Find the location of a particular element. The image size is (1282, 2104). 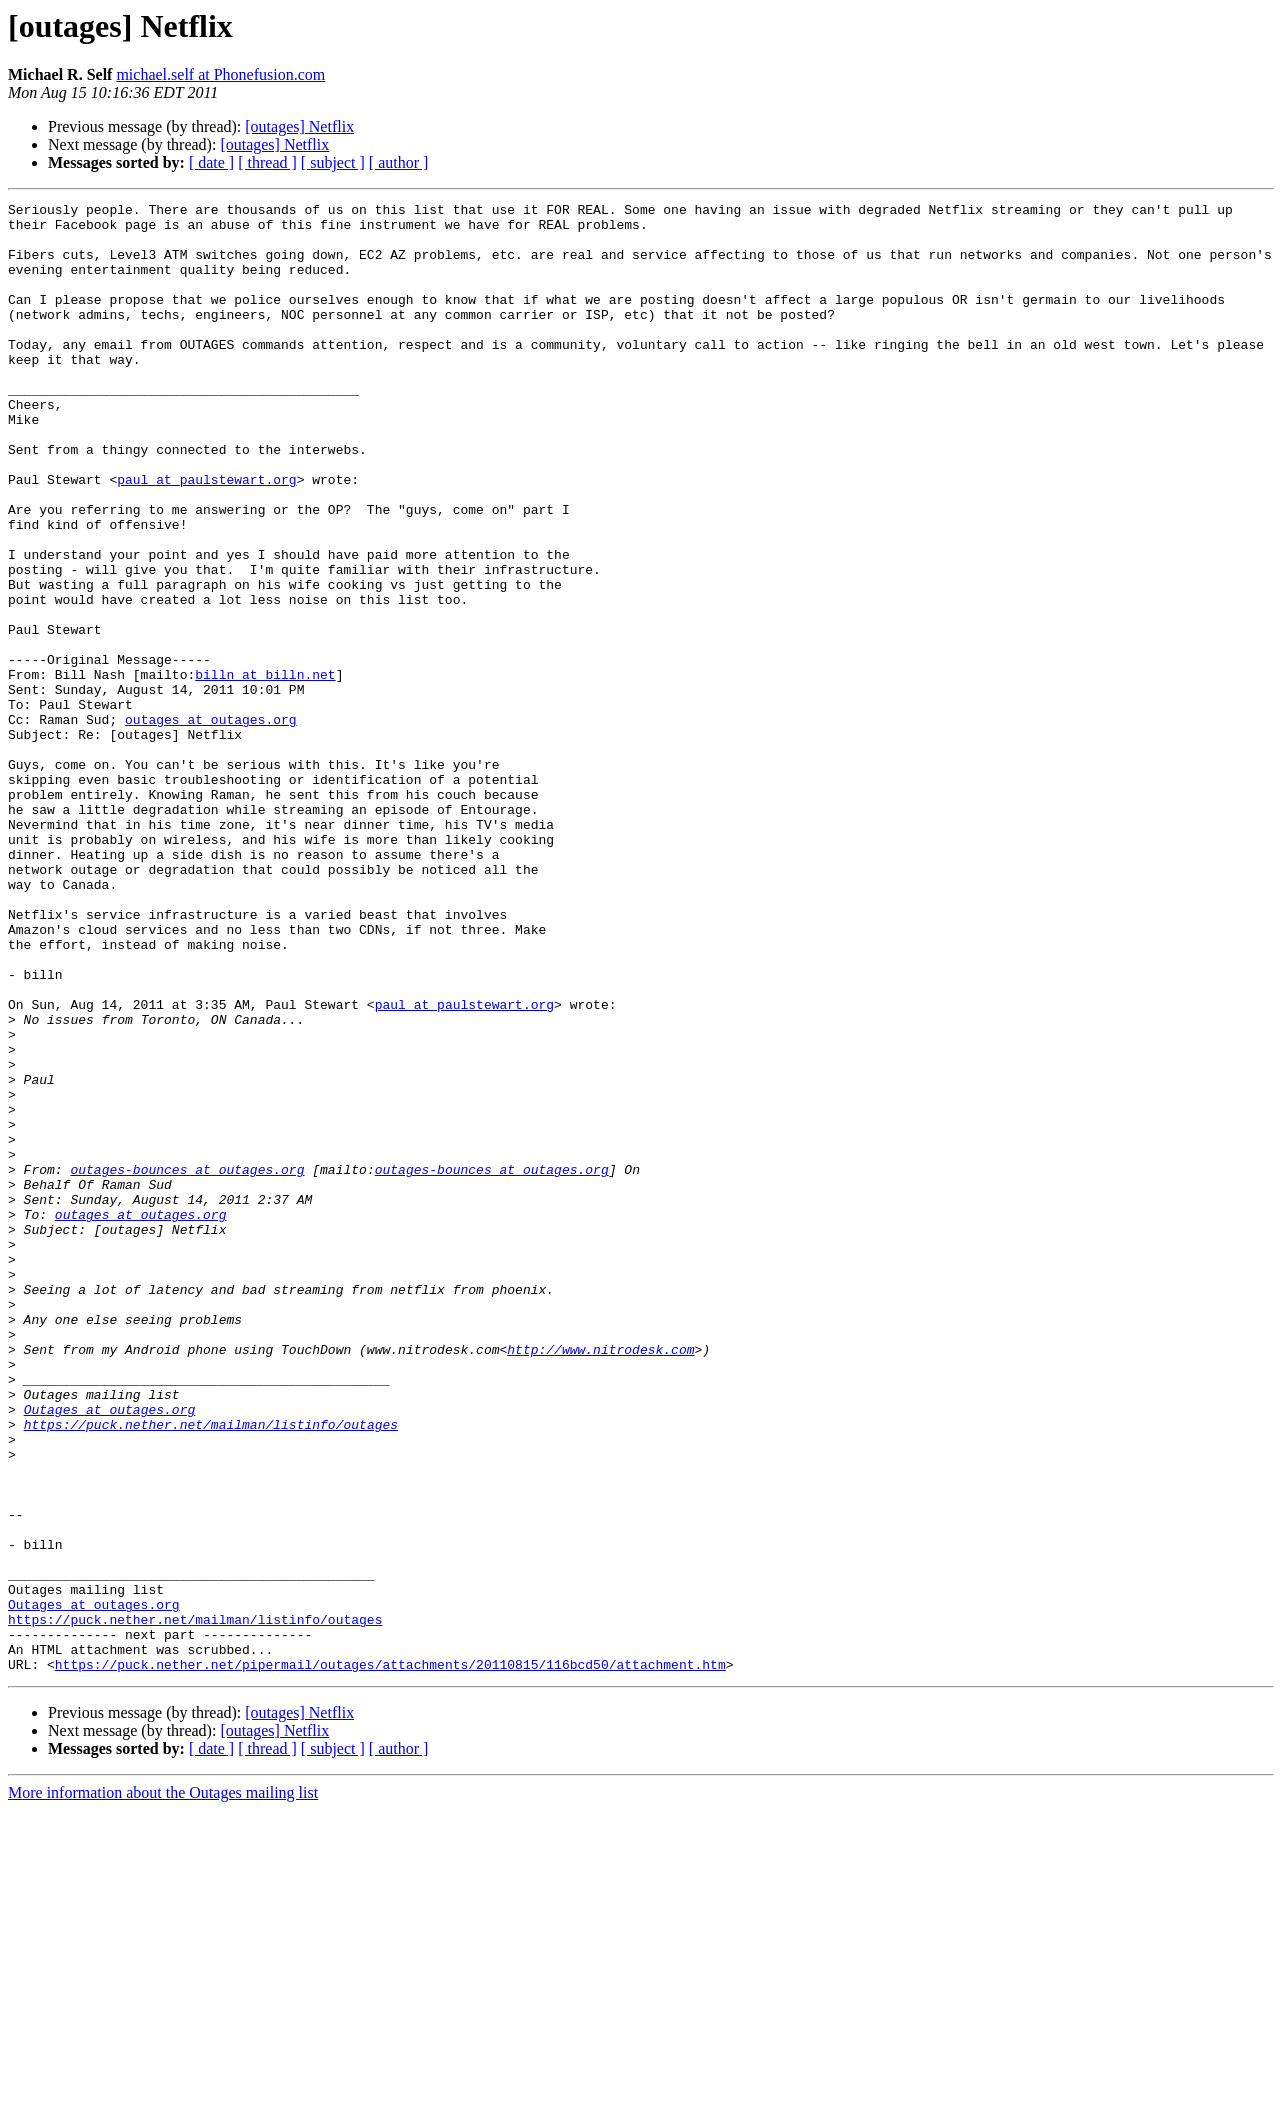

outages-bounces at outages.org is located at coordinates (187, 1364).